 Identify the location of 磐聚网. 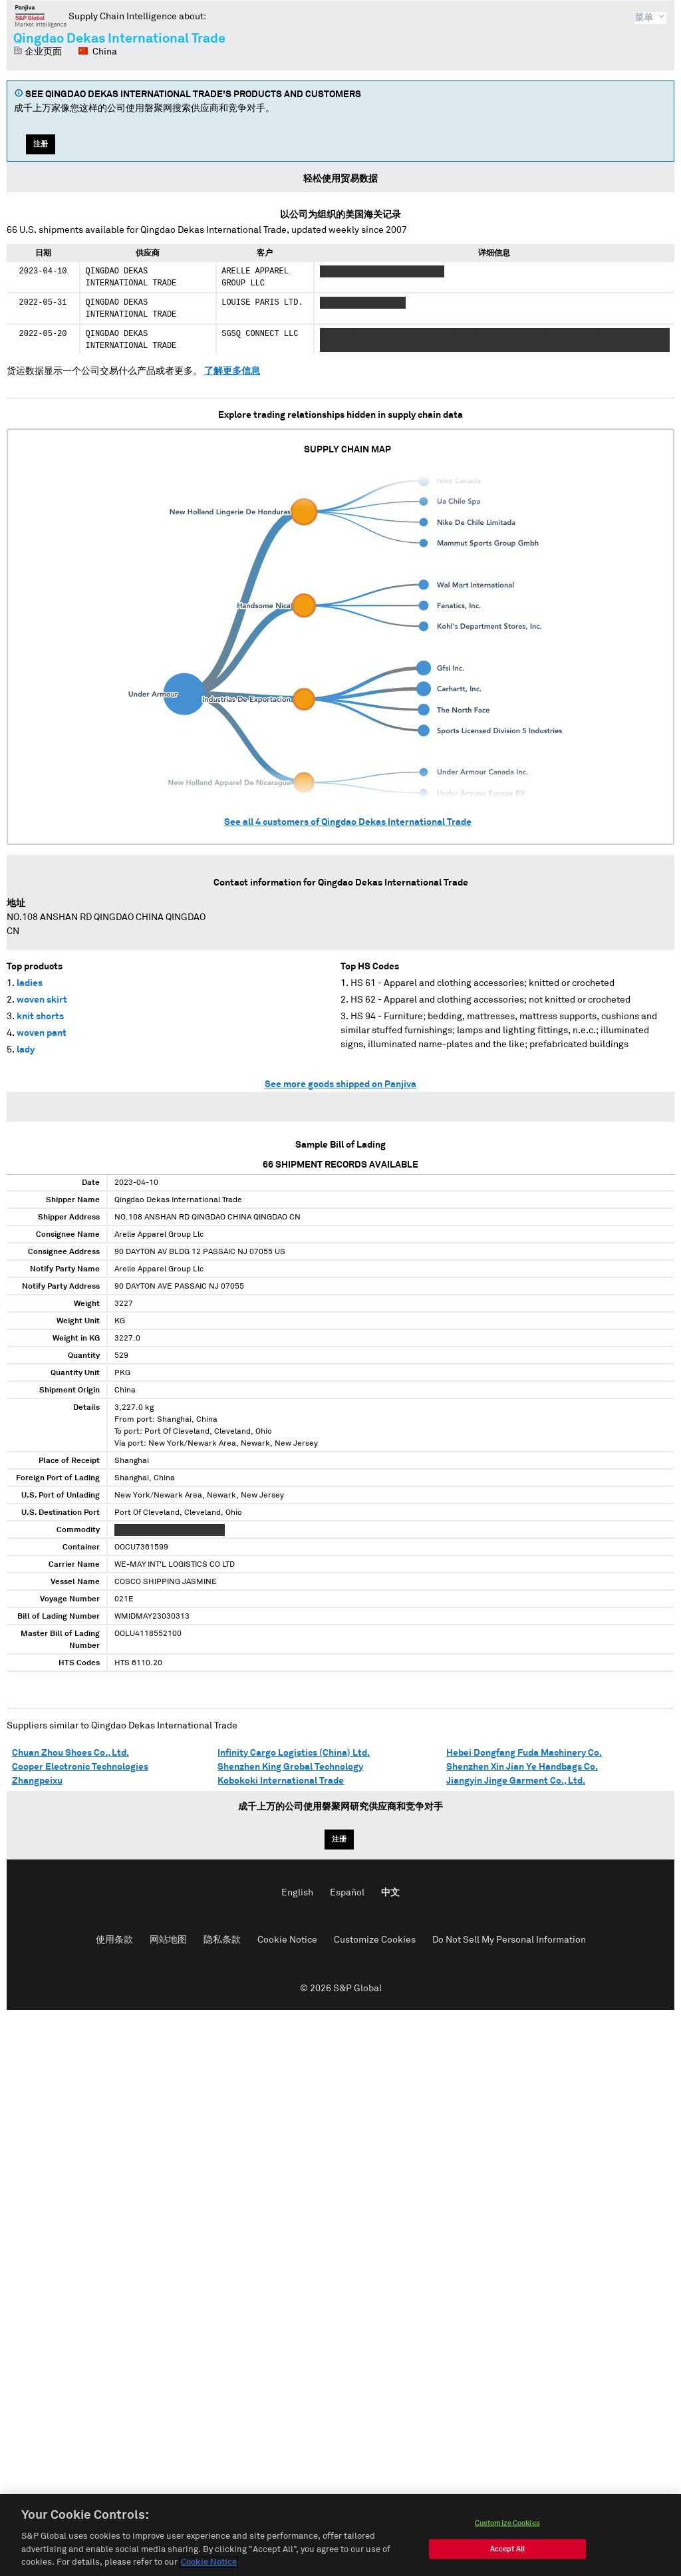
(40, 16).